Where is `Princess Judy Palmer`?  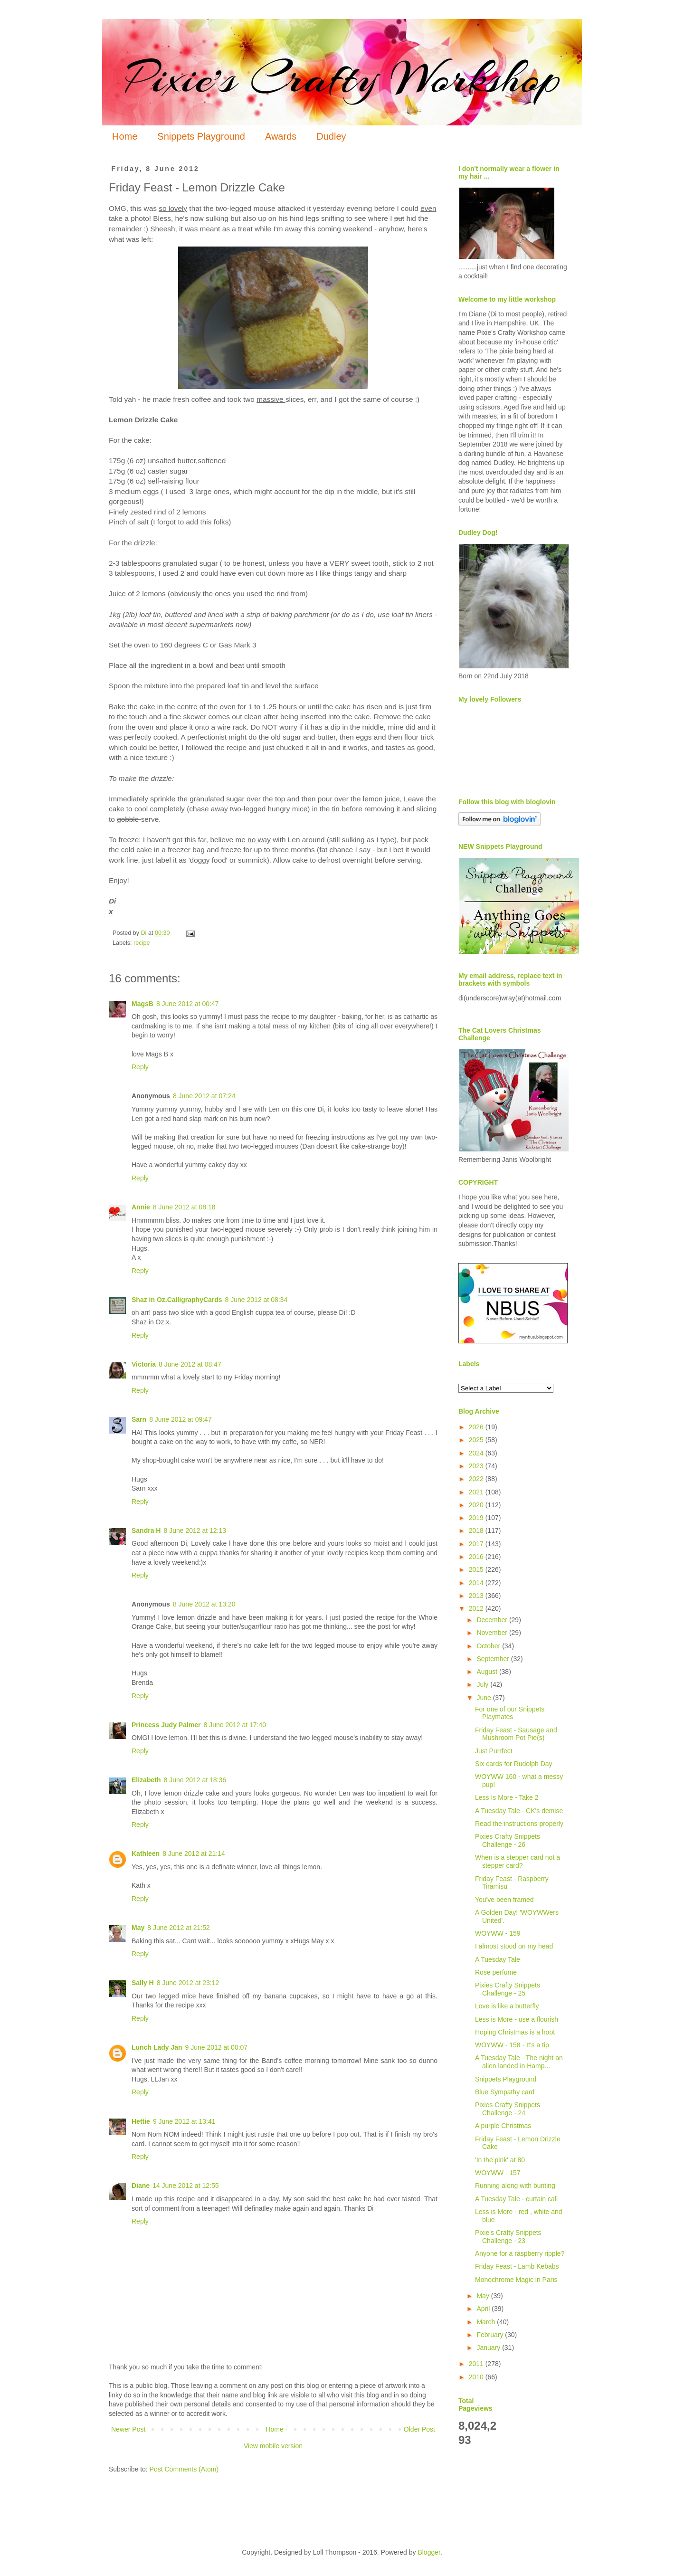 Princess Judy Palmer is located at coordinates (166, 1725).